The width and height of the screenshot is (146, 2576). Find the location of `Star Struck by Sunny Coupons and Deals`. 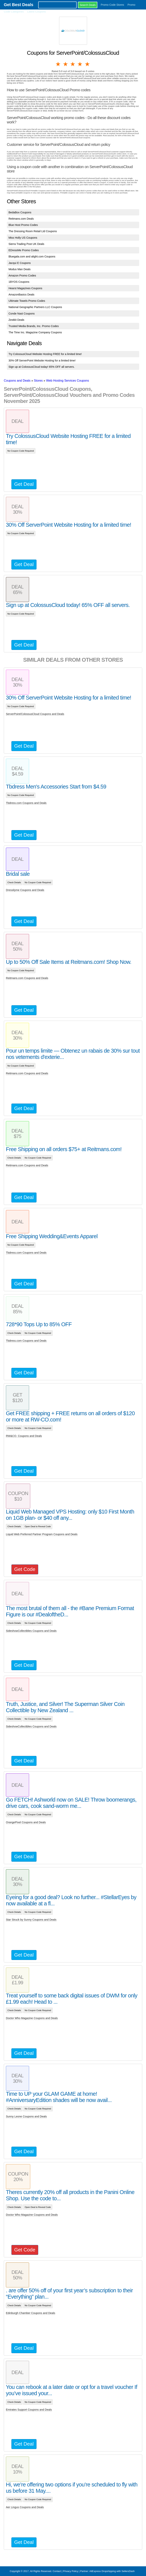

Star Struck by Sunny Coupons and Deals is located at coordinates (31, 1919).